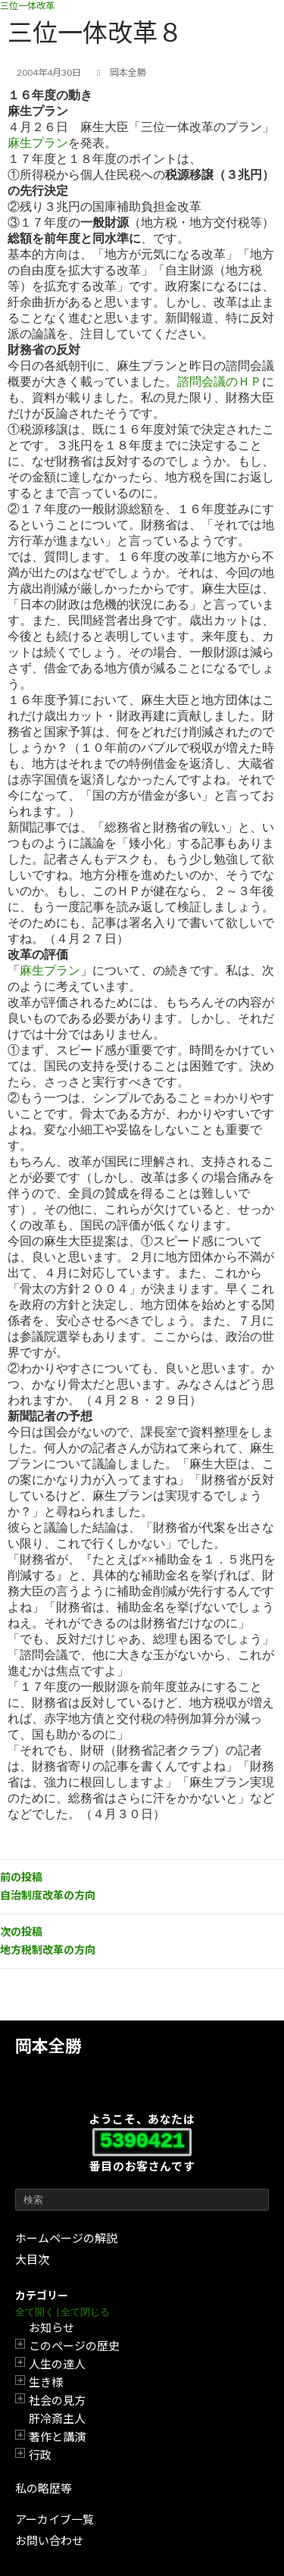 This screenshot has width=284, height=2576. I want to click on アーカイブ一覧, so click(54, 2519).